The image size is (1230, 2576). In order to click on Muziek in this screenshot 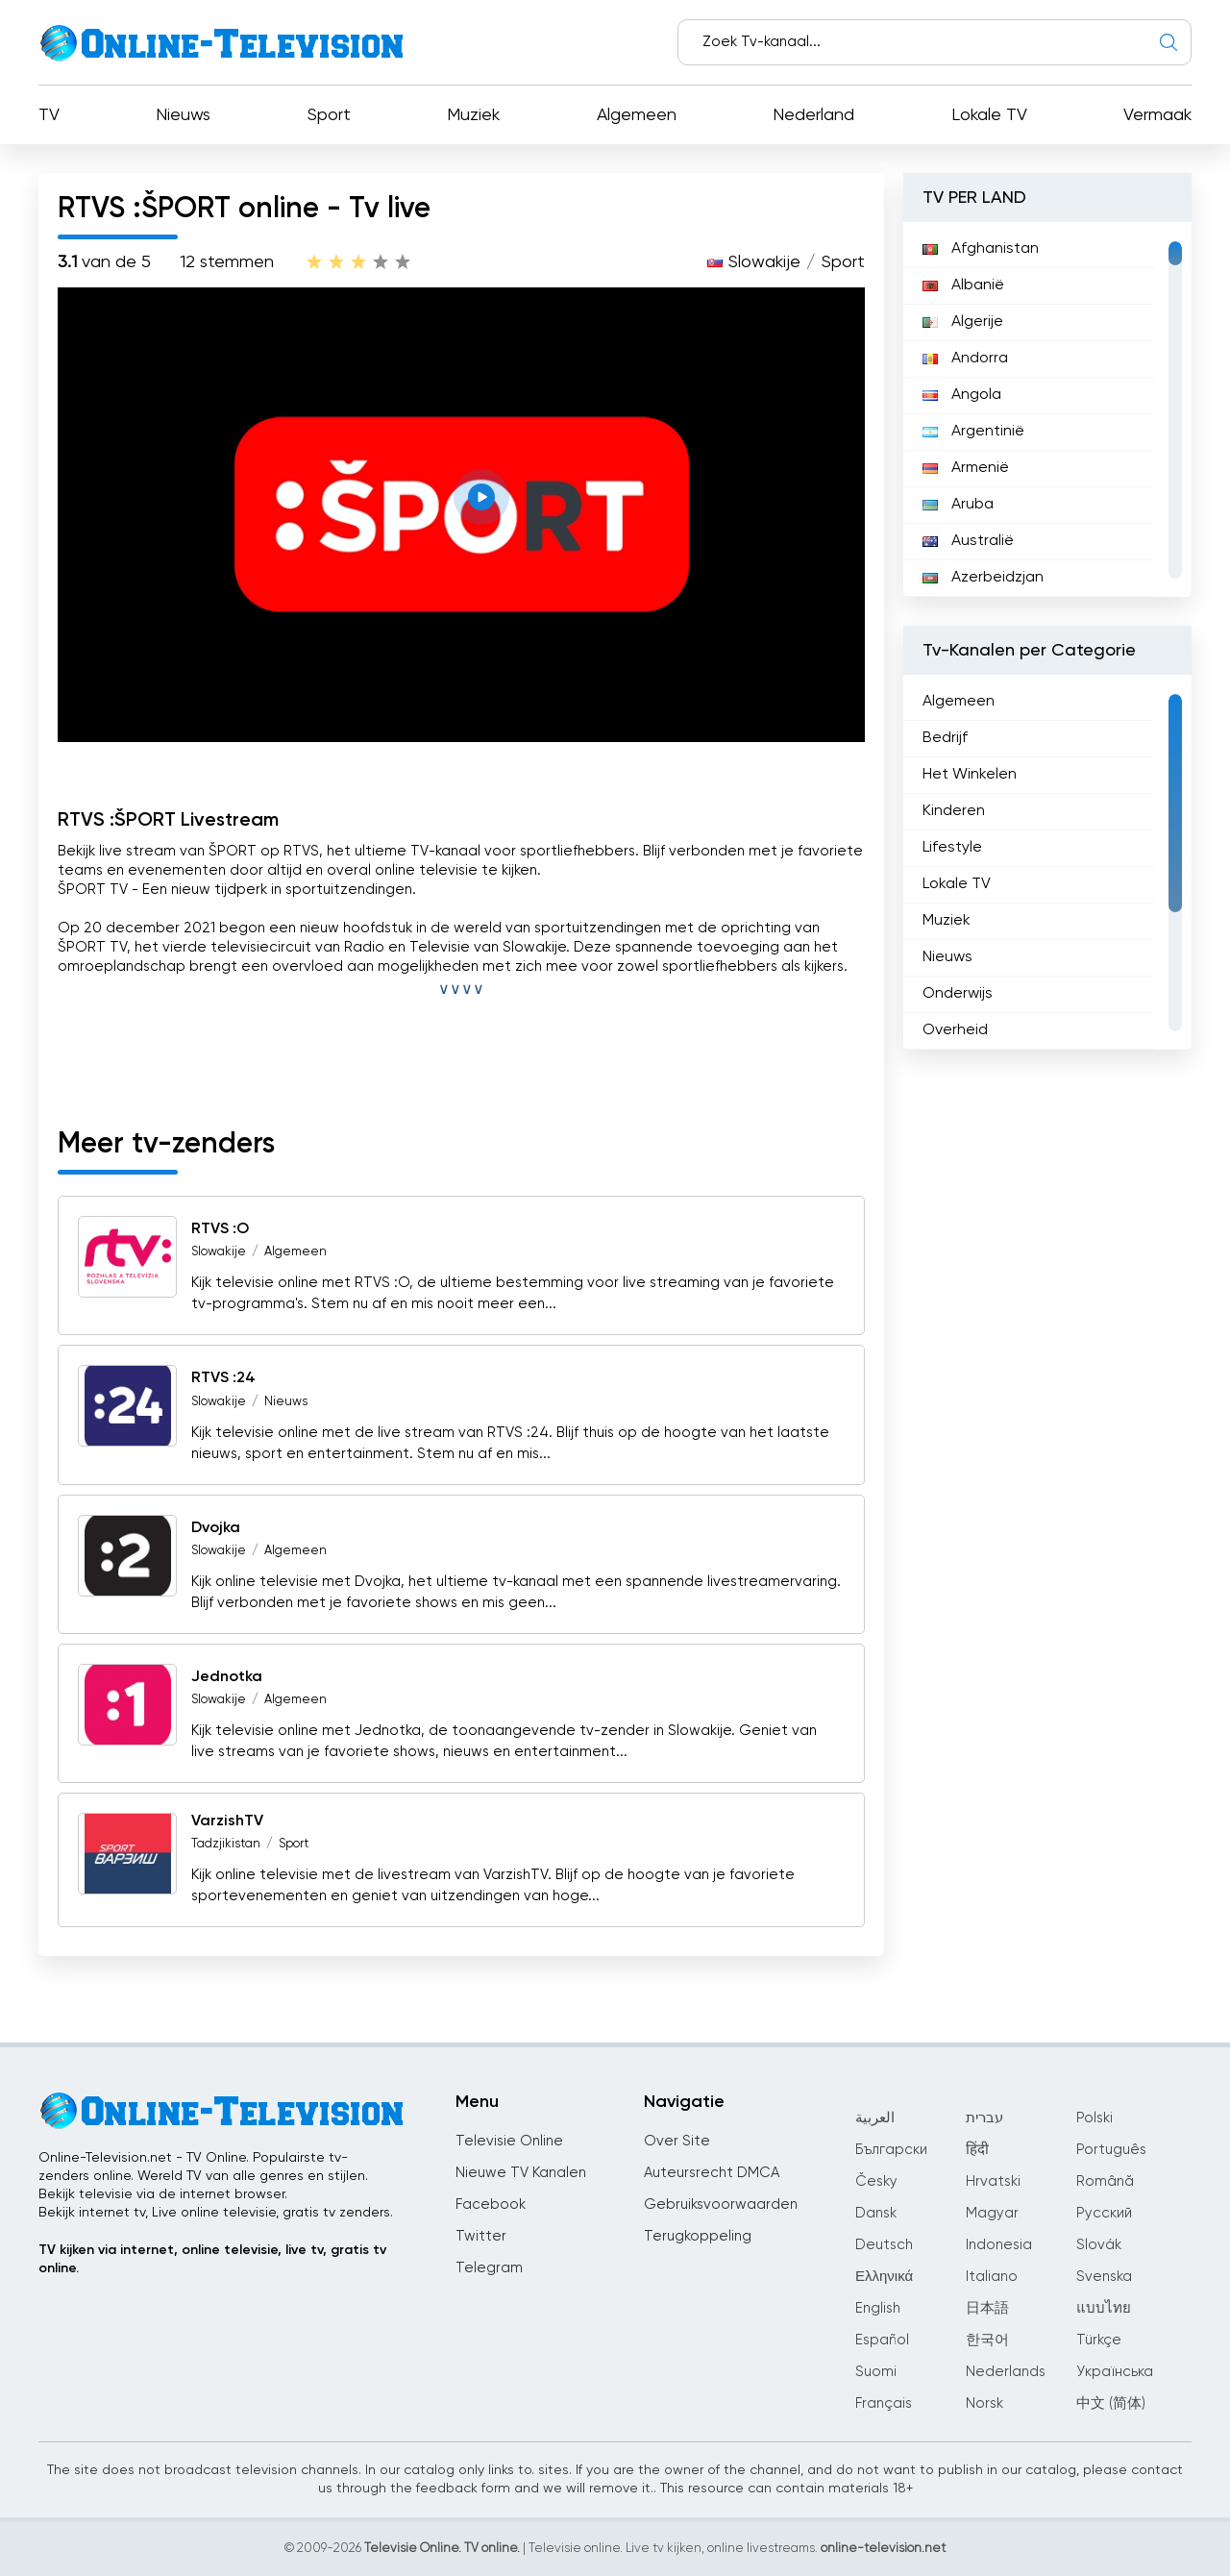, I will do `click(473, 115)`.